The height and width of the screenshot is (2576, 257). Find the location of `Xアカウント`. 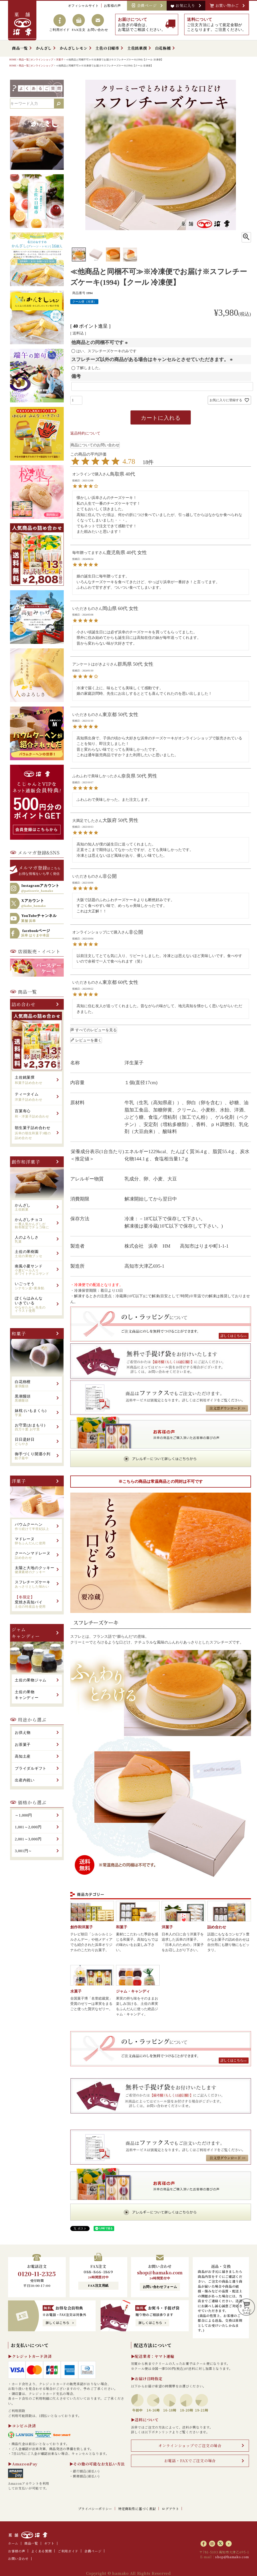

Xアカウント is located at coordinates (28, 903).